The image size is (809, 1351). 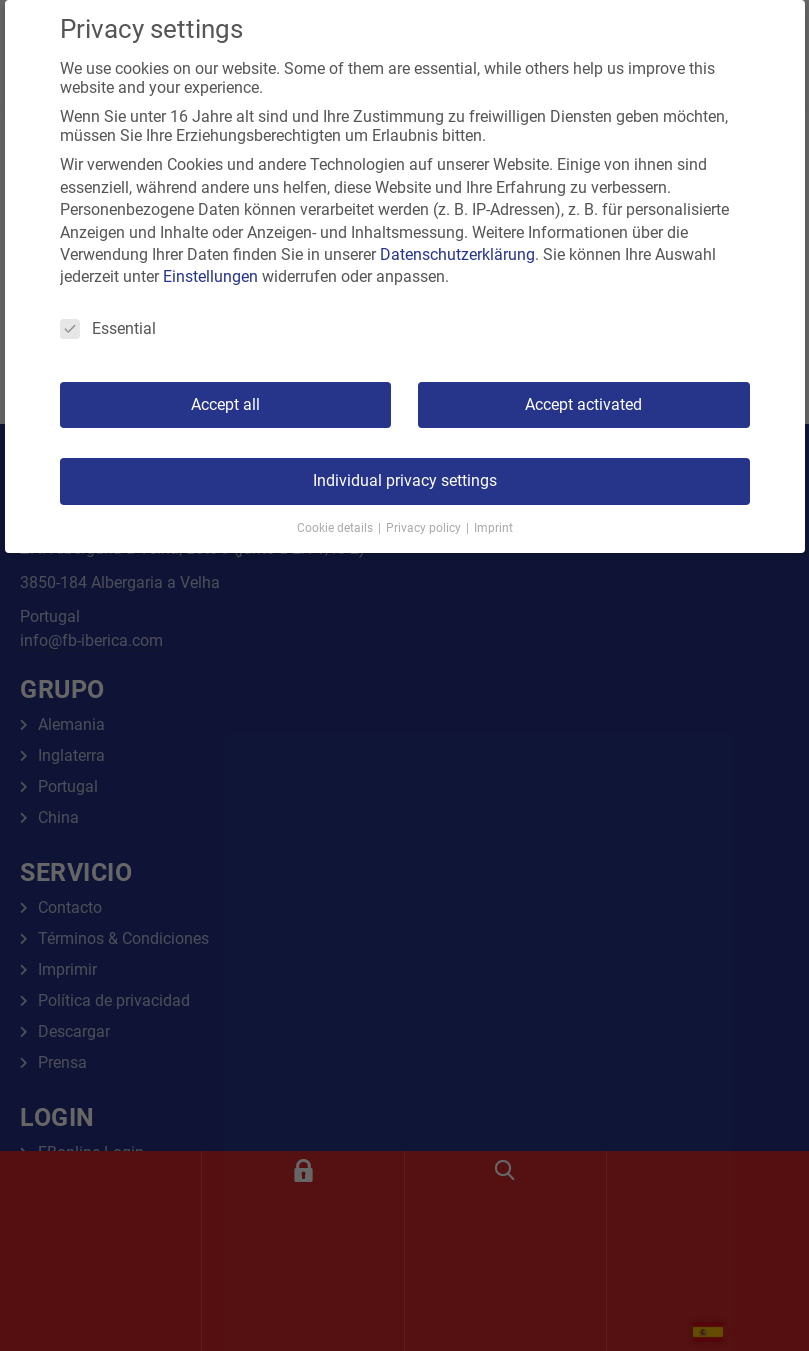 I want to click on Imprint [button], so click(x=493, y=528).